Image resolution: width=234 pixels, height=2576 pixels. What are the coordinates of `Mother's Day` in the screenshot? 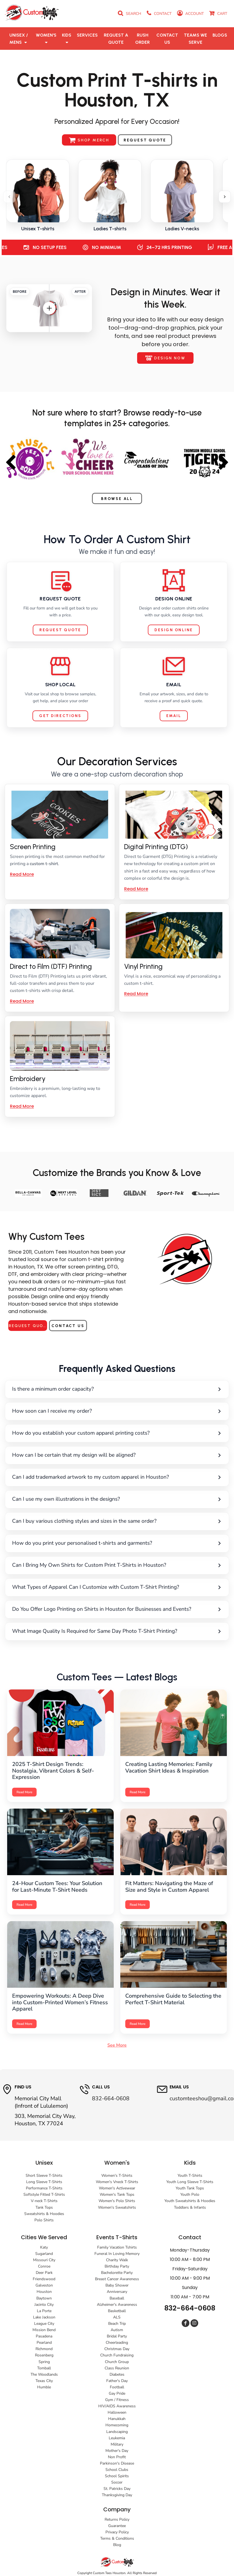 It's located at (116, 2450).